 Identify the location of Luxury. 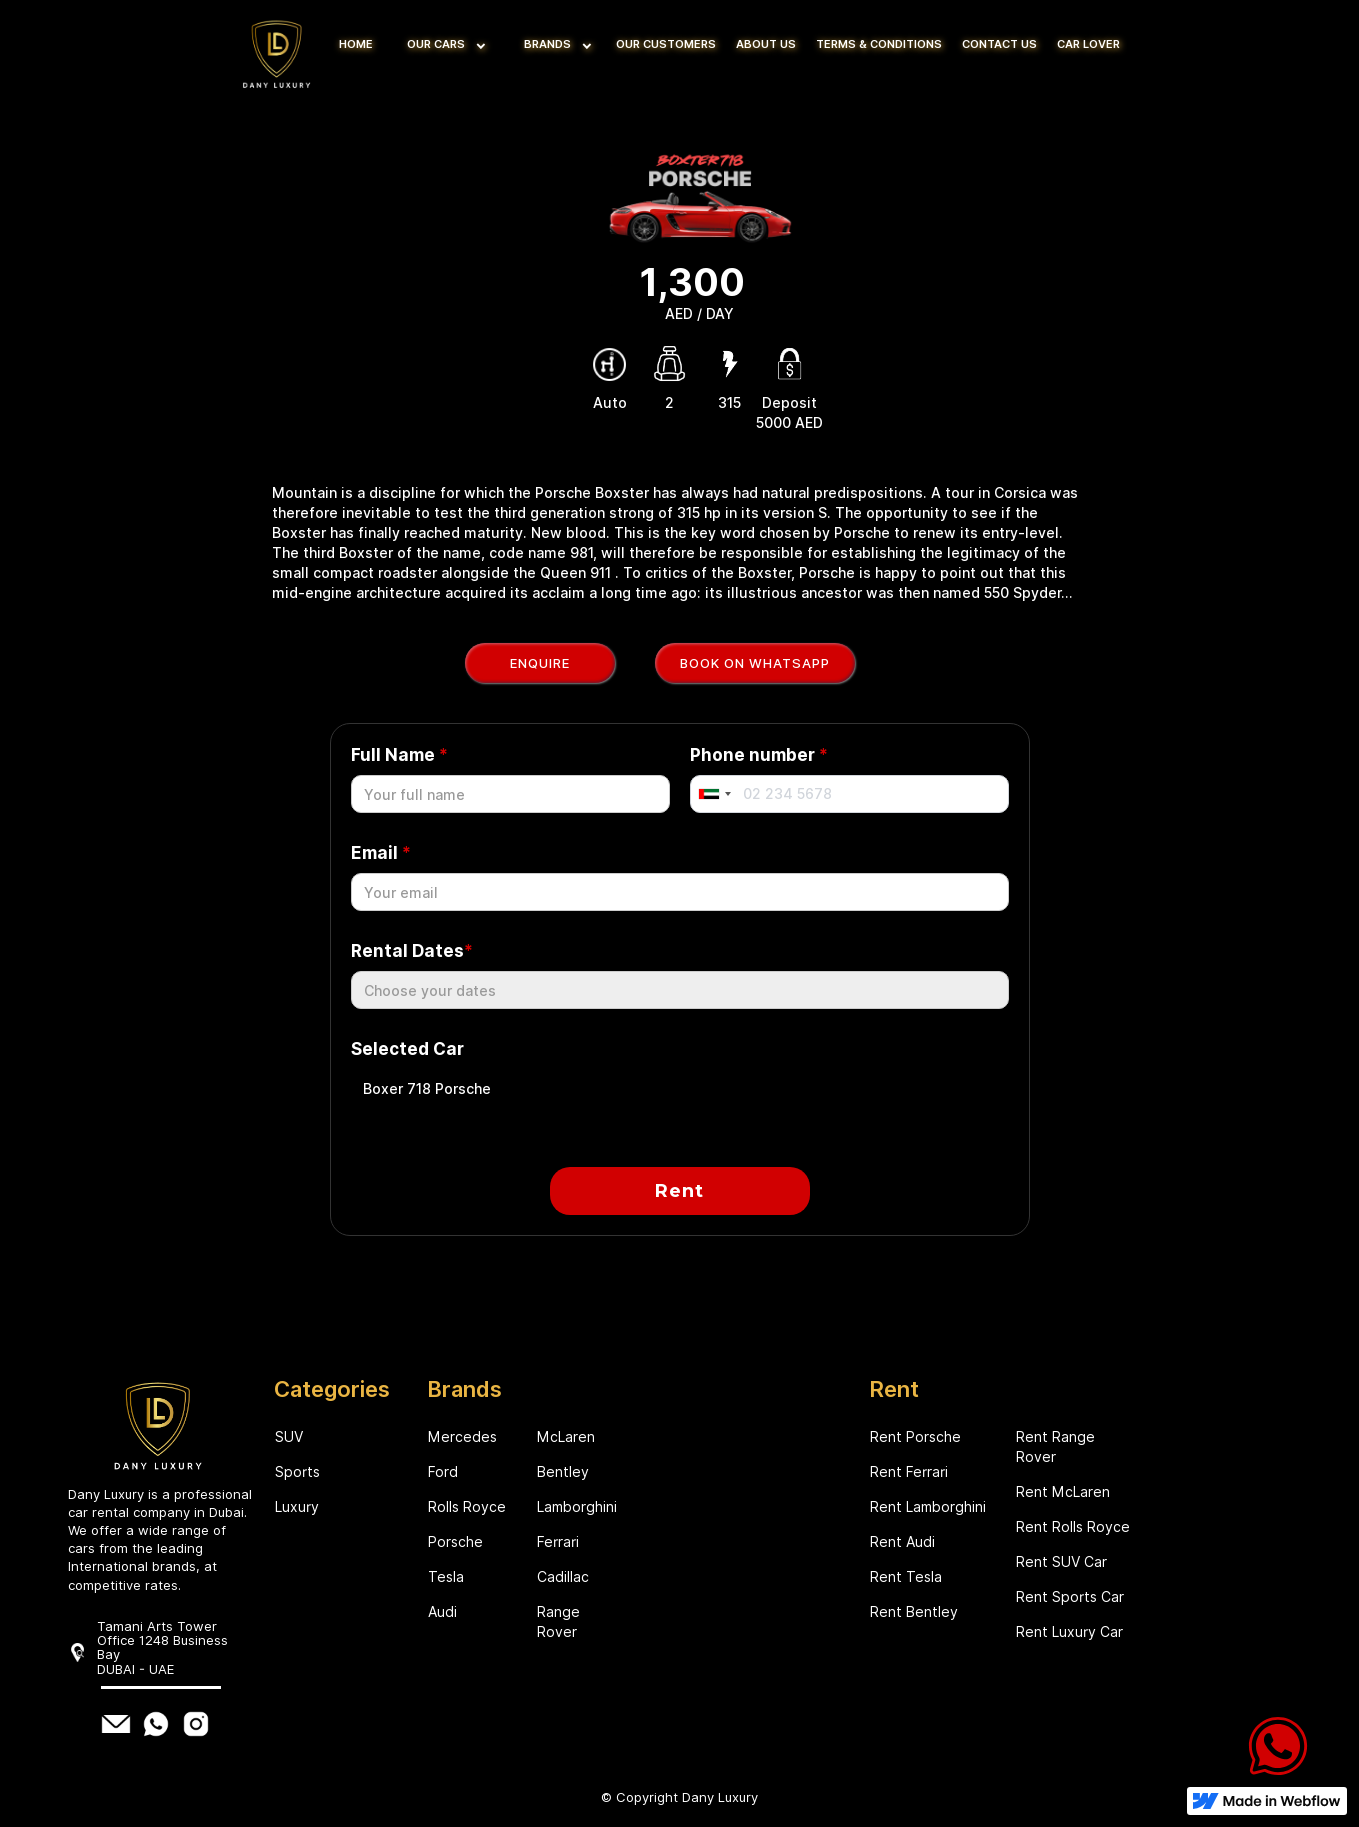
(297, 1507).